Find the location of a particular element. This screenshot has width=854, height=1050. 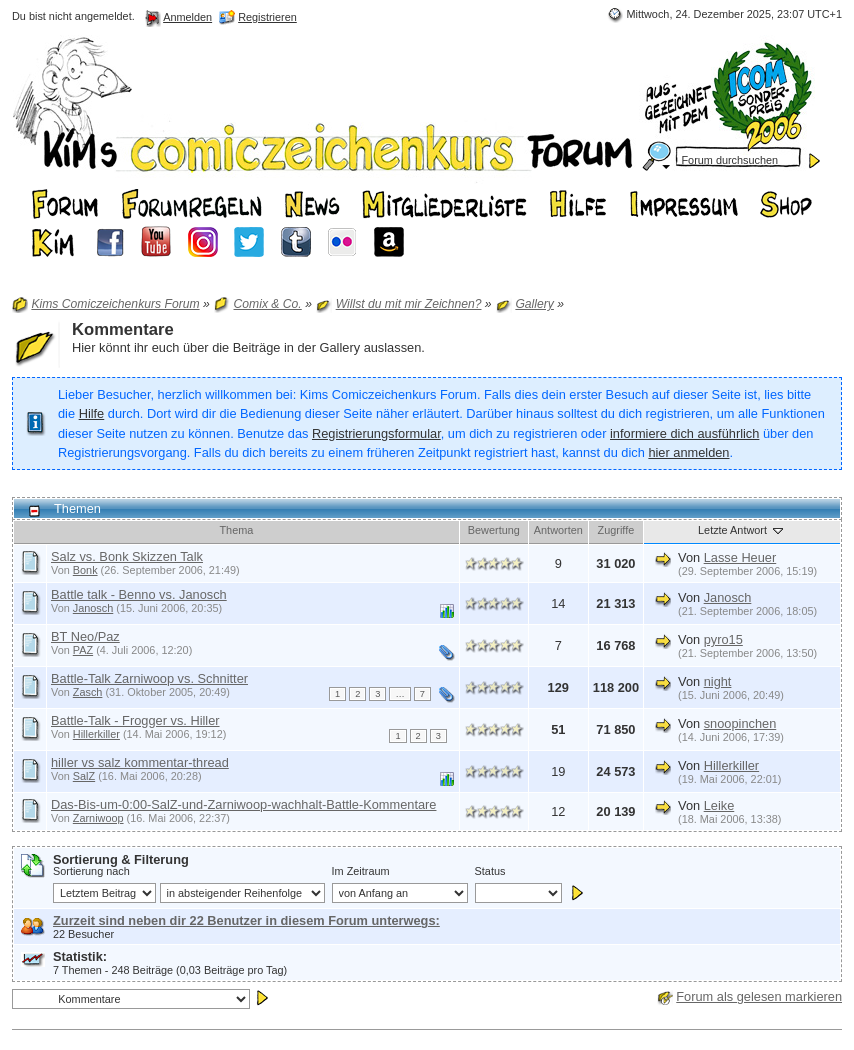

hier anmelden is located at coordinates (688, 452).